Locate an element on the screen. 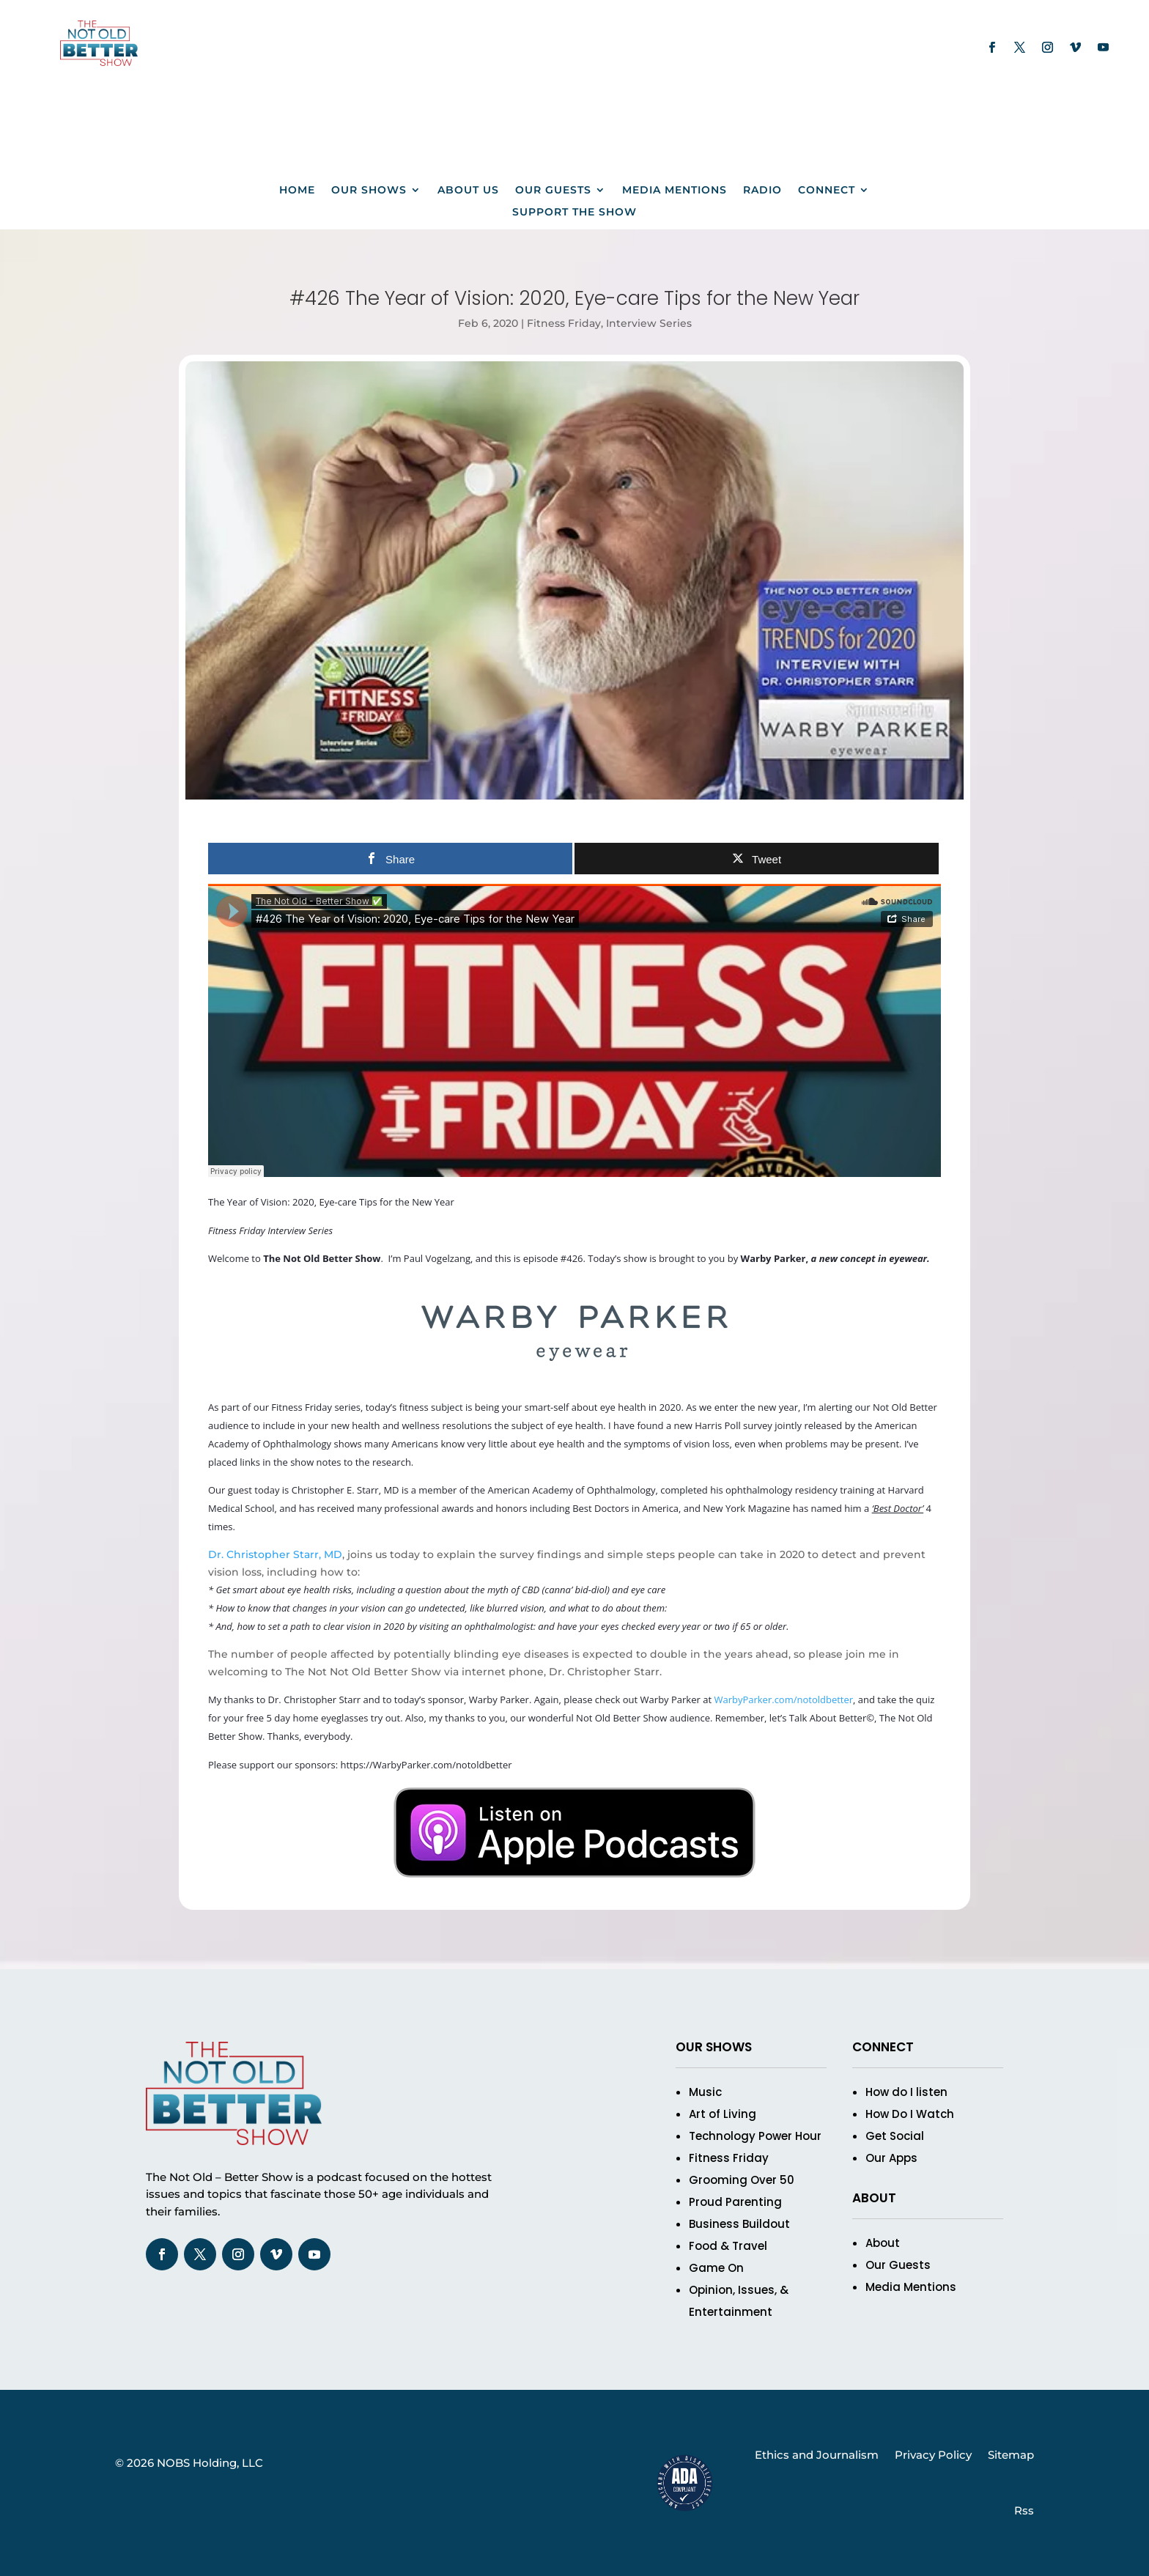 The height and width of the screenshot is (2576, 1149). Interview Series is located at coordinates (649, 323).